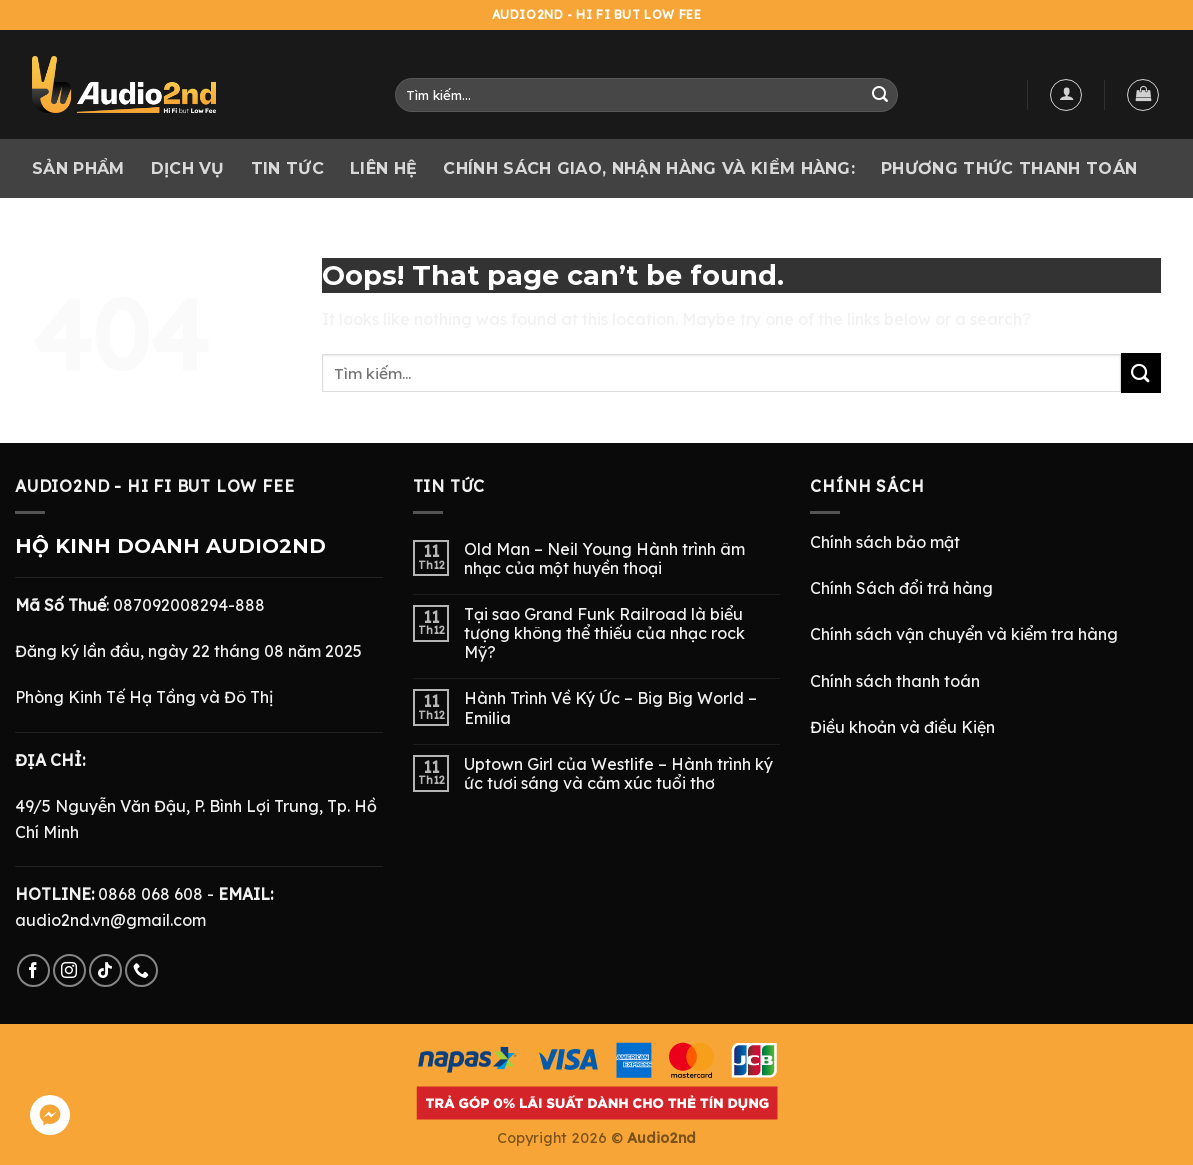 This screenshot has height=1165, width=1193. I want to click on Điều khoản và điều Kiện [“Điều Khoản và Điều Kiện” (Chỉnh sửa)], so click(902, 727).